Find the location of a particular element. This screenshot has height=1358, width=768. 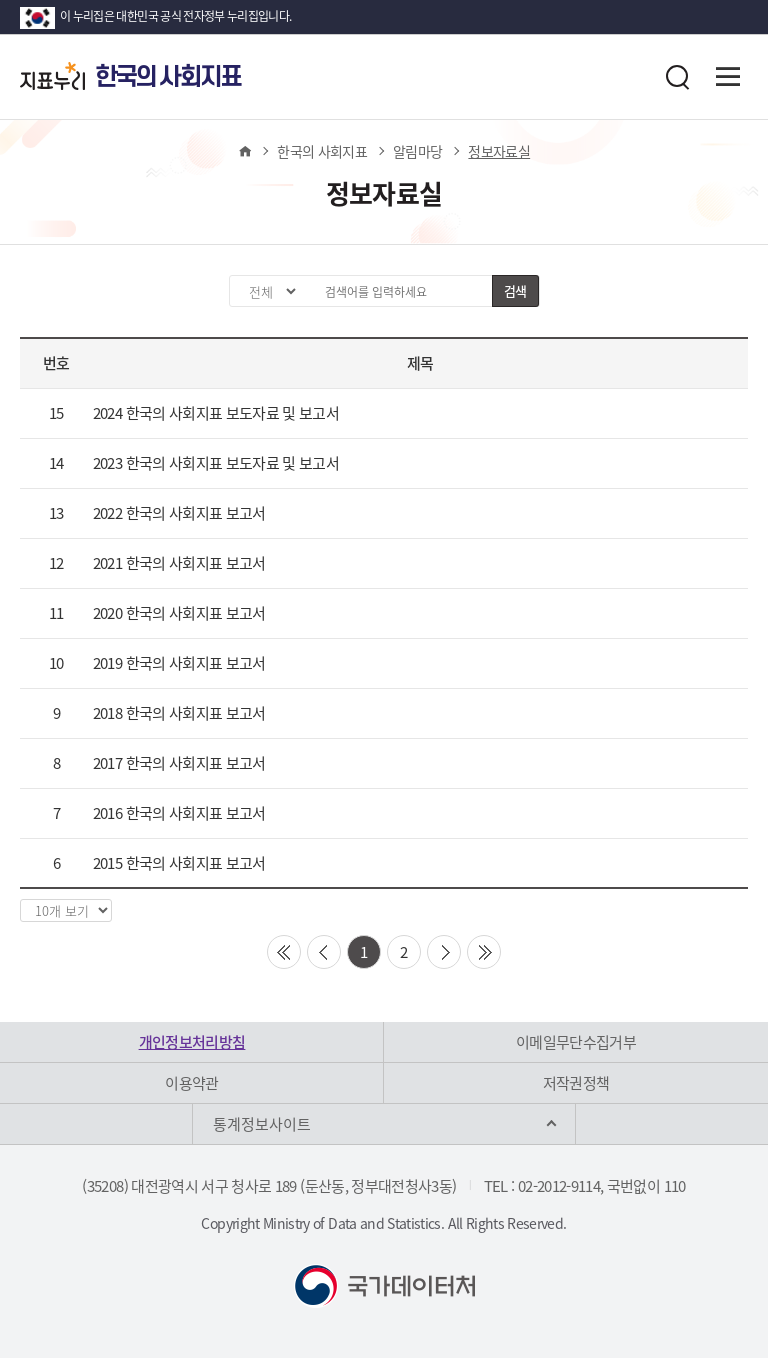

2021 한국의 사회지표 보고서 is located at coordinates (179, 563).